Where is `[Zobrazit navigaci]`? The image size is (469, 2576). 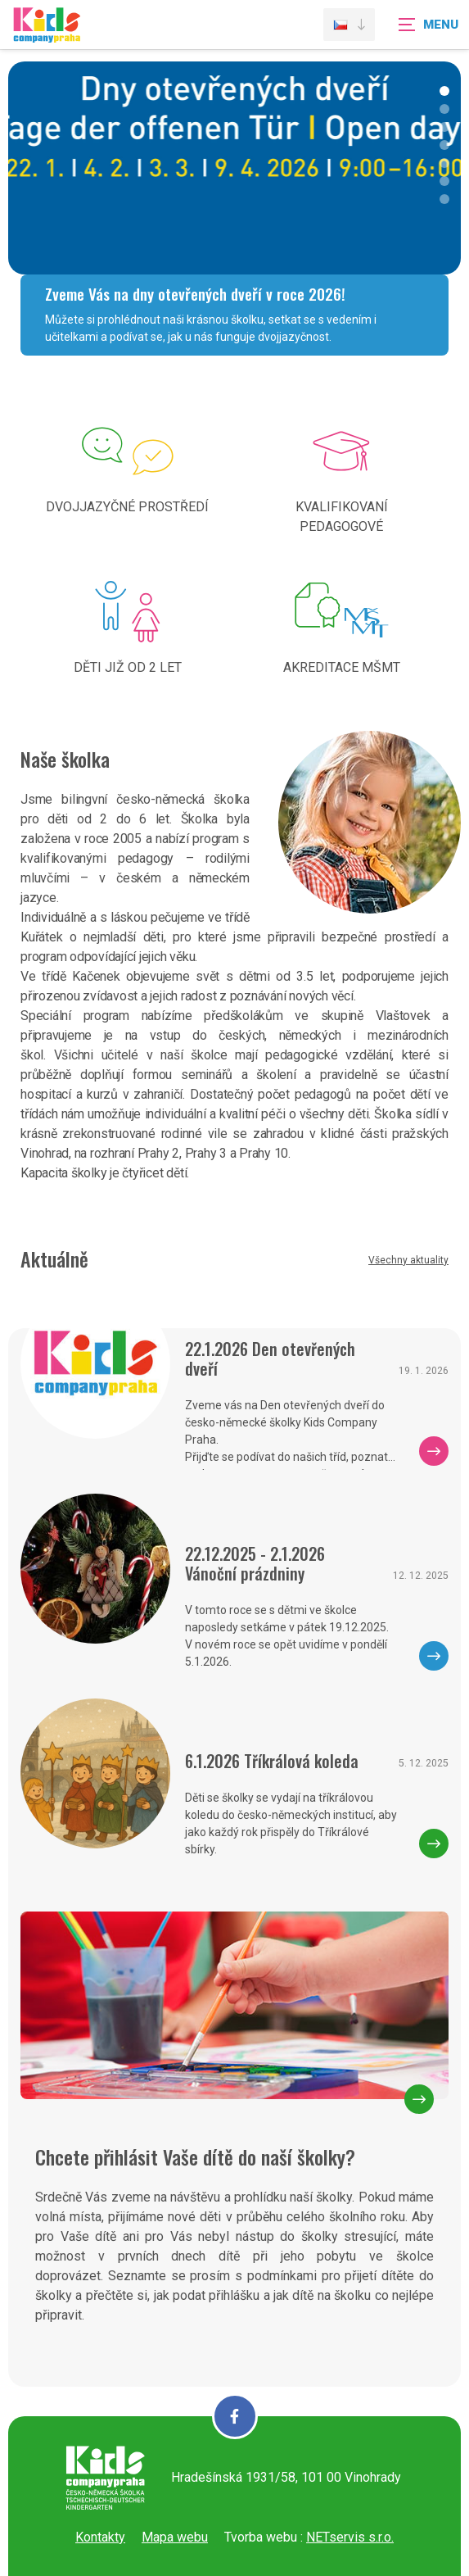 [Zobrazit navigaci] is located at coordinates (428, 24).